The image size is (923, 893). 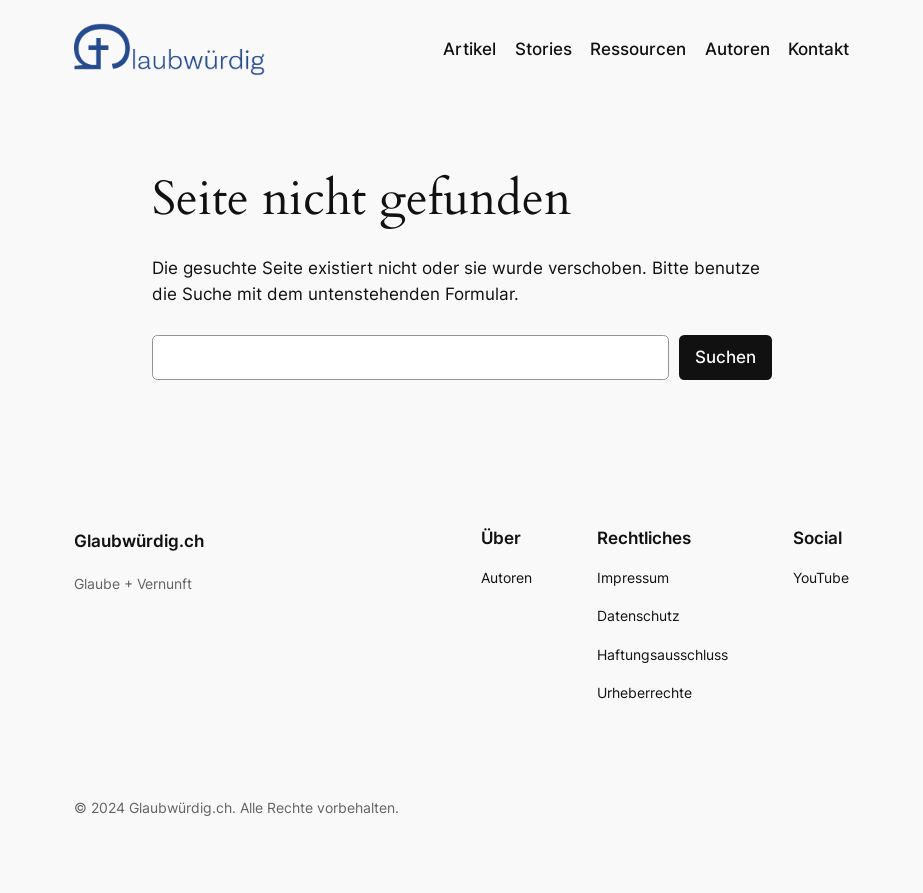 What do you see at coordinates (725, 357) in the screenshot?
I see `Suchen` at bounding box center [725, 357].